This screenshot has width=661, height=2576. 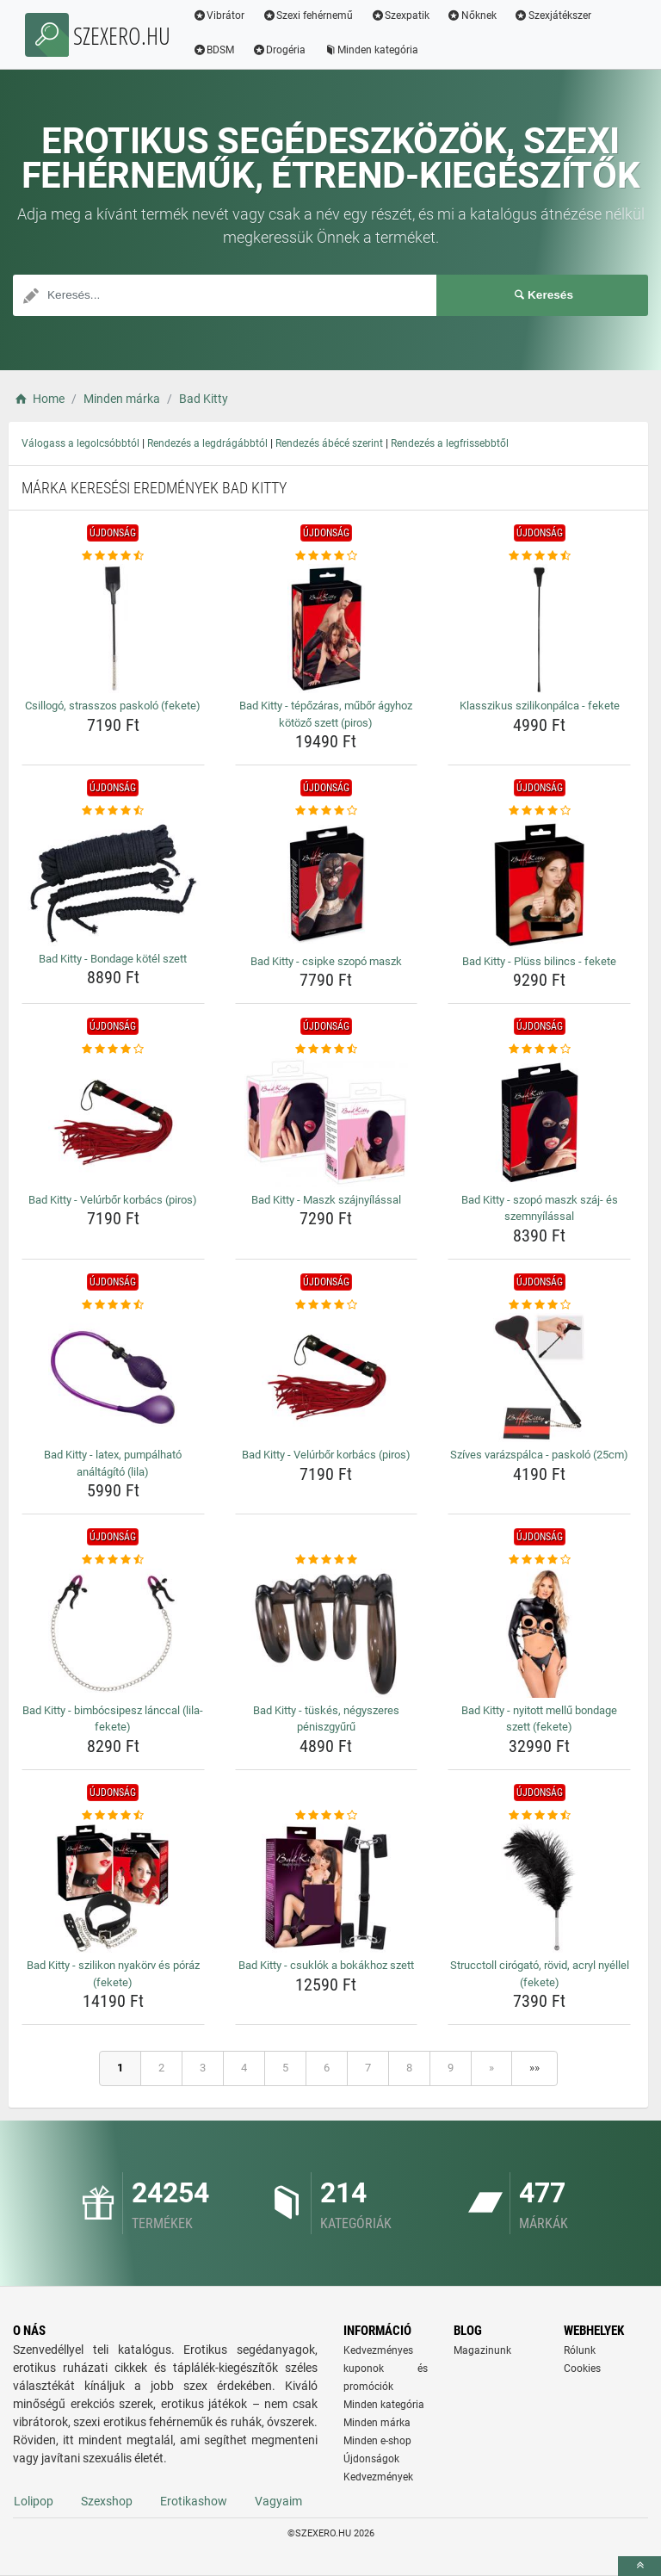 What do you see at coordinates (555, 15) in the screenshot?
I see `Szexjátékszer` at bounding box center [555, 15].